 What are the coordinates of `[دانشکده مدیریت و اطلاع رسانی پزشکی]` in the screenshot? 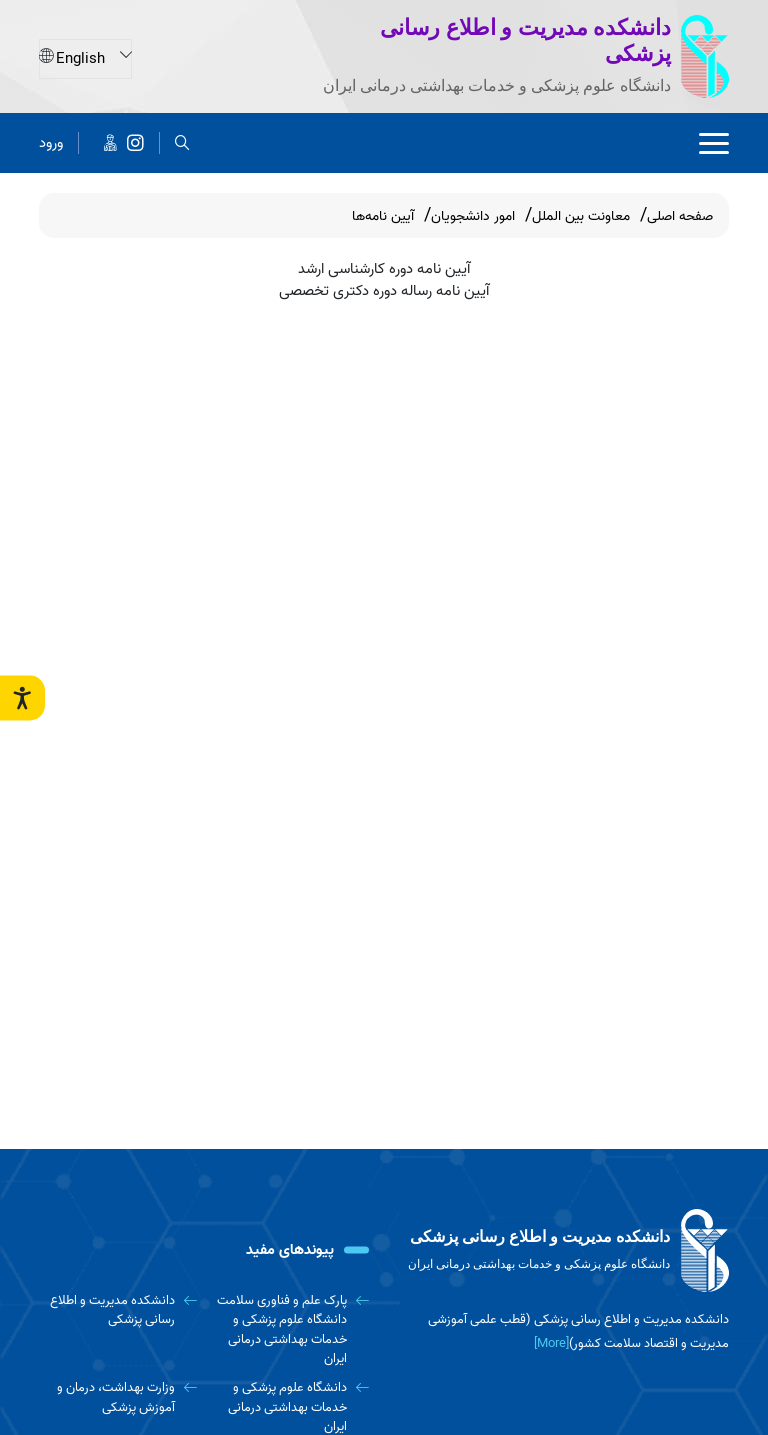 It's located at (135, 142).